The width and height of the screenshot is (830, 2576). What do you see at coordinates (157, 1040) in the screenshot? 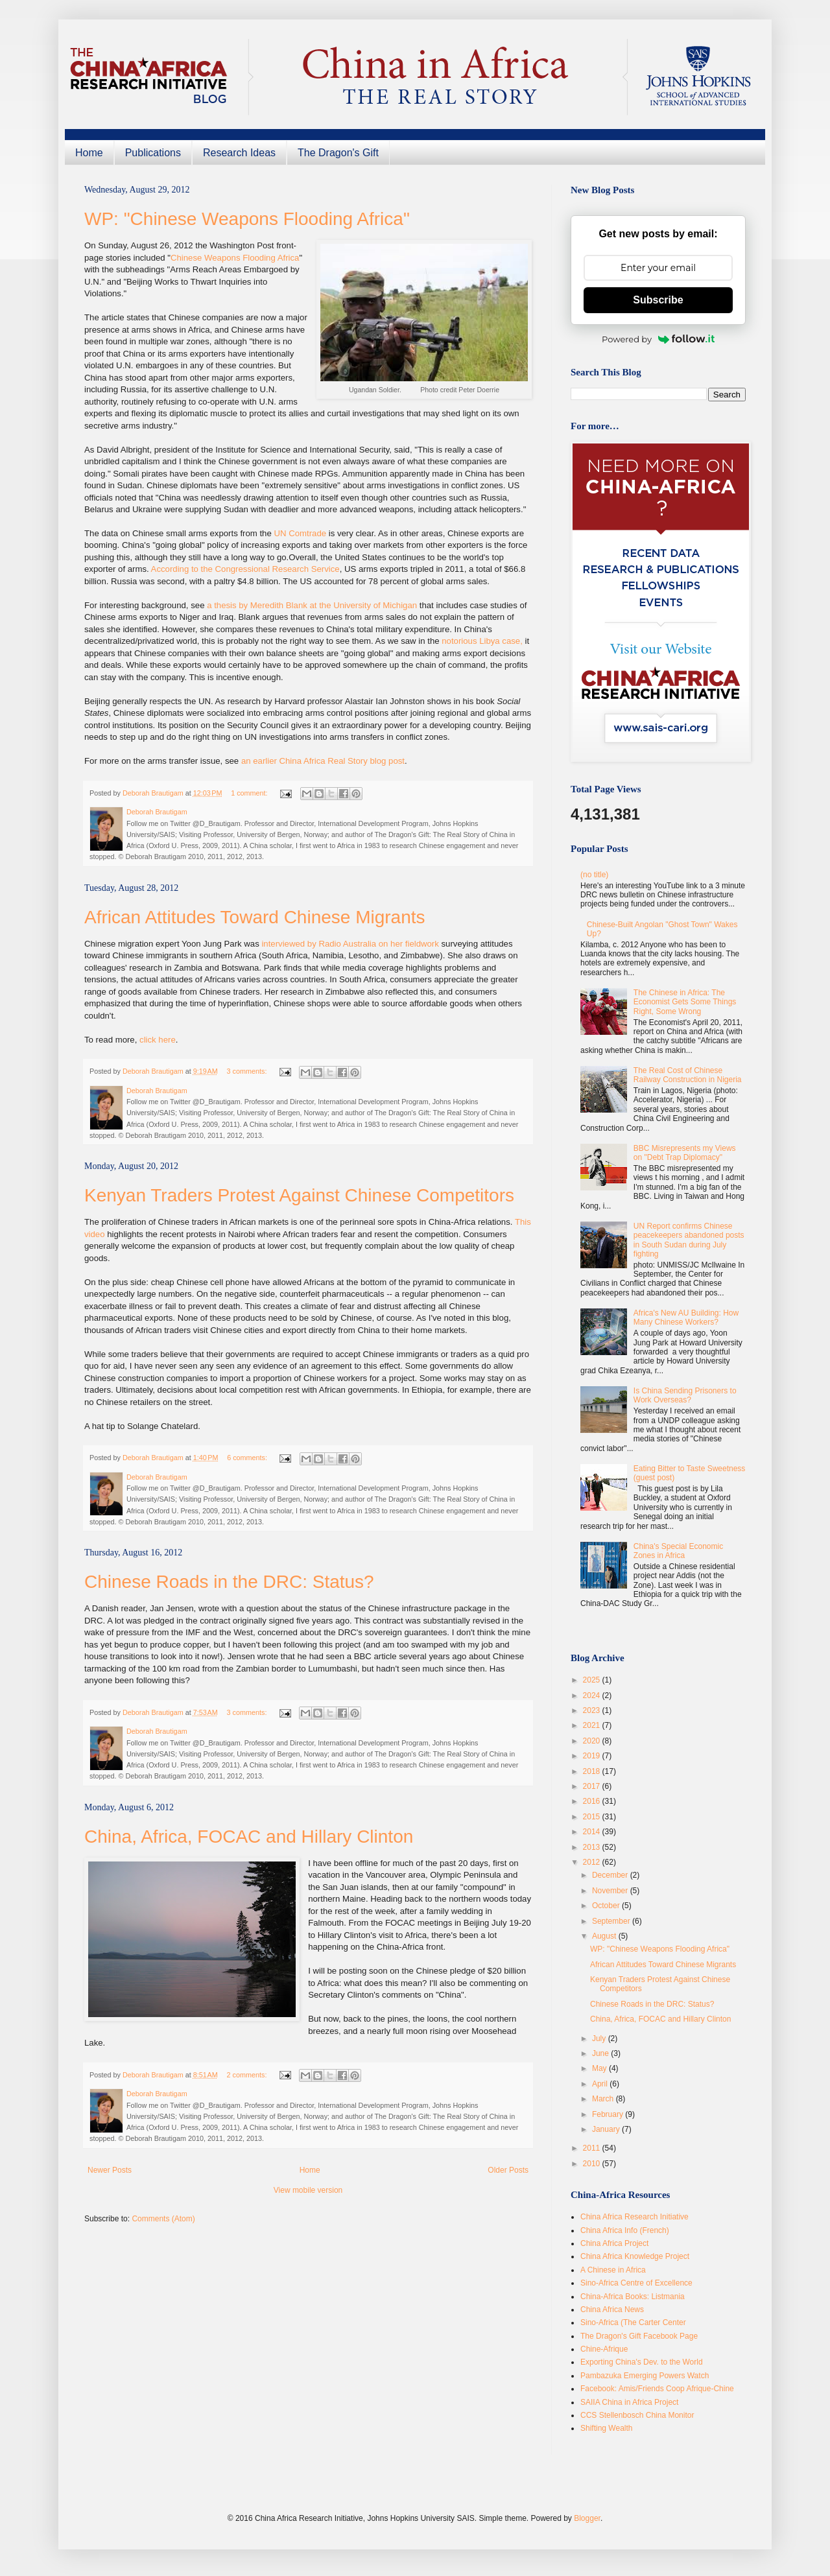
I see `click here` at bounding box center [157, 1040].